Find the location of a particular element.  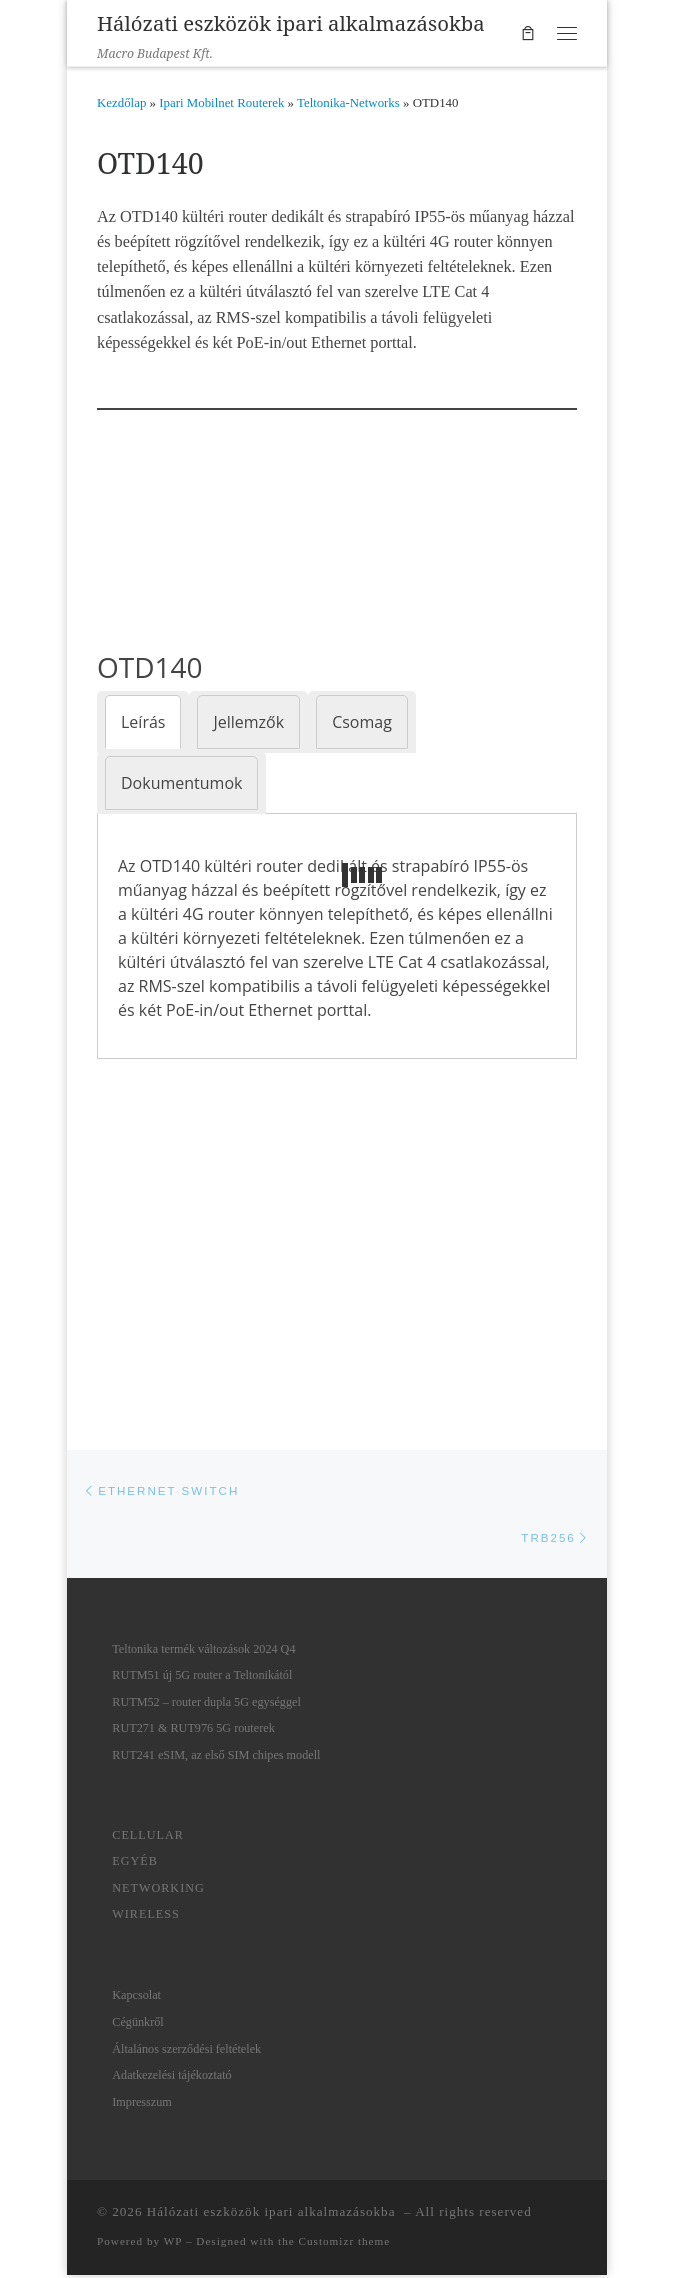

Impresszum is located at coordinates (142, 2105).